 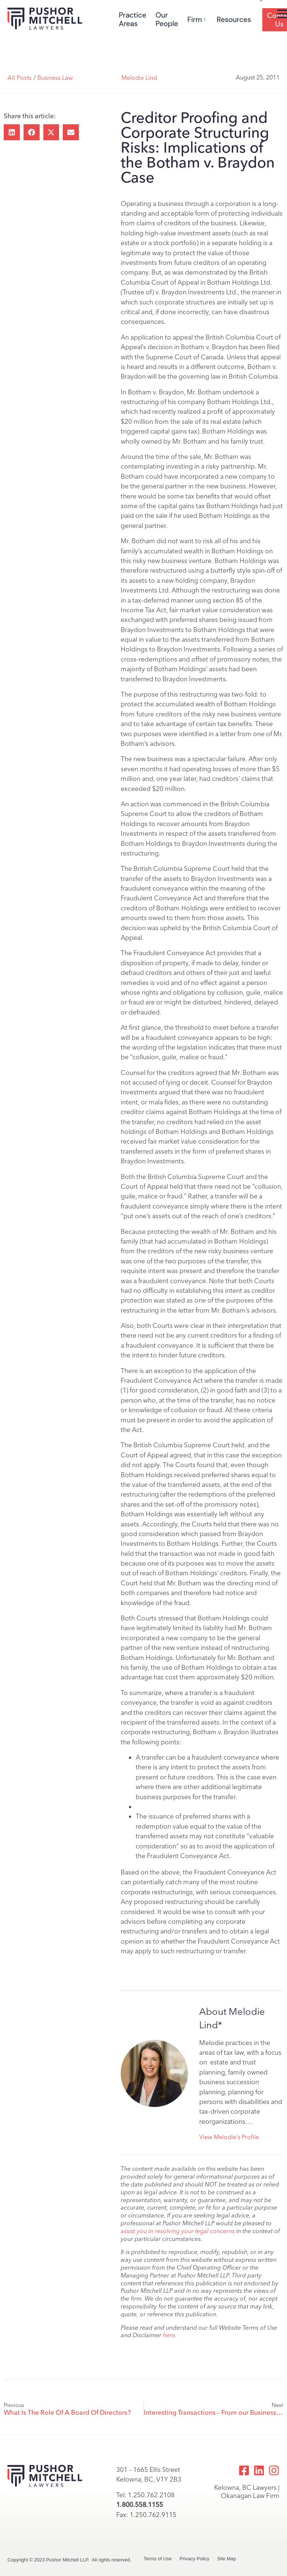 What do you see at coordinates (169, 2335) in the screenshot?
I see `here` at bounding box center [169, 2335].